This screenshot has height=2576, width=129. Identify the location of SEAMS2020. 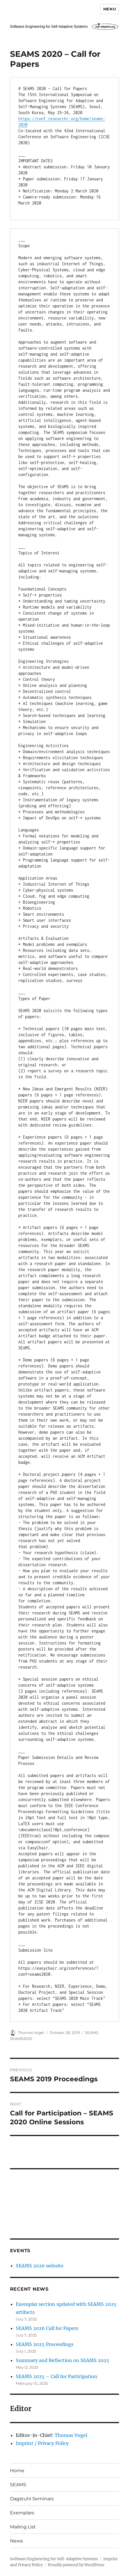
(21, 2038).